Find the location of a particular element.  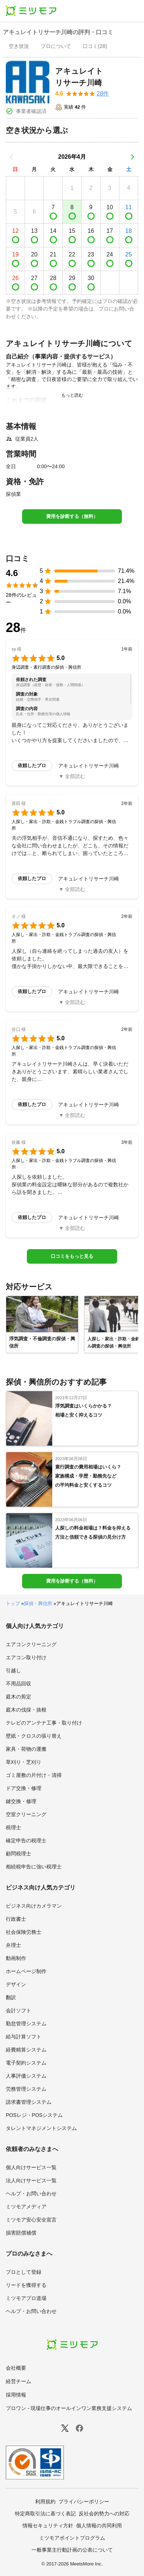

[次の月] is located at coordinates (132, 157).